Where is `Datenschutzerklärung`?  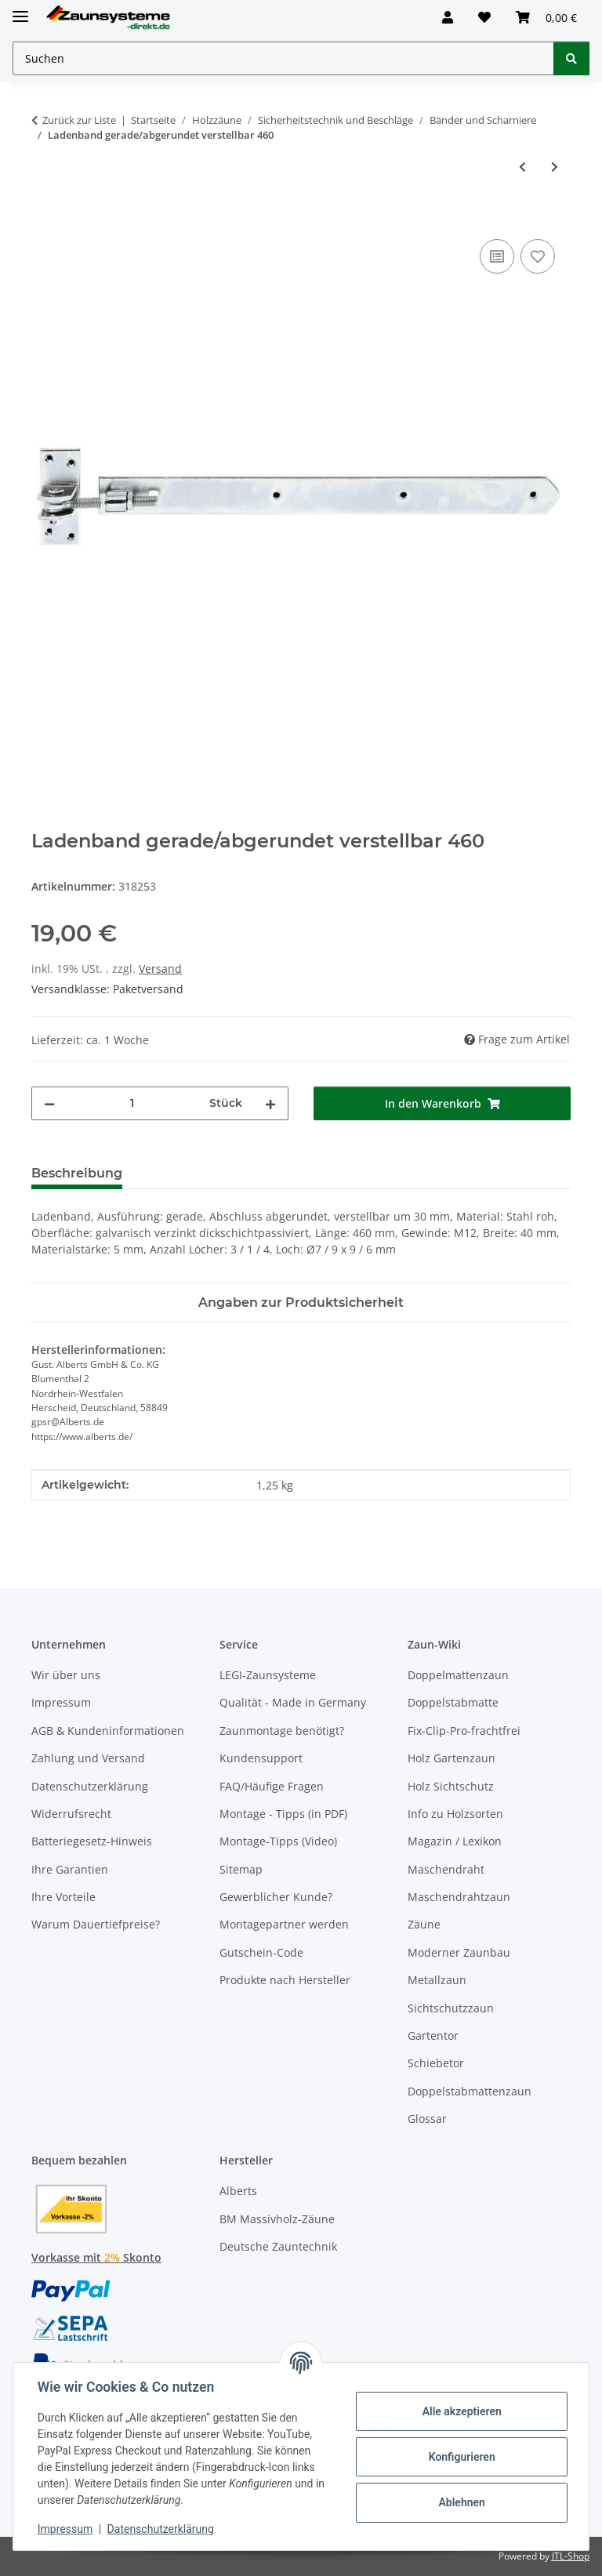
Datenschutzerklärung is located at coordinates (161, 2529).